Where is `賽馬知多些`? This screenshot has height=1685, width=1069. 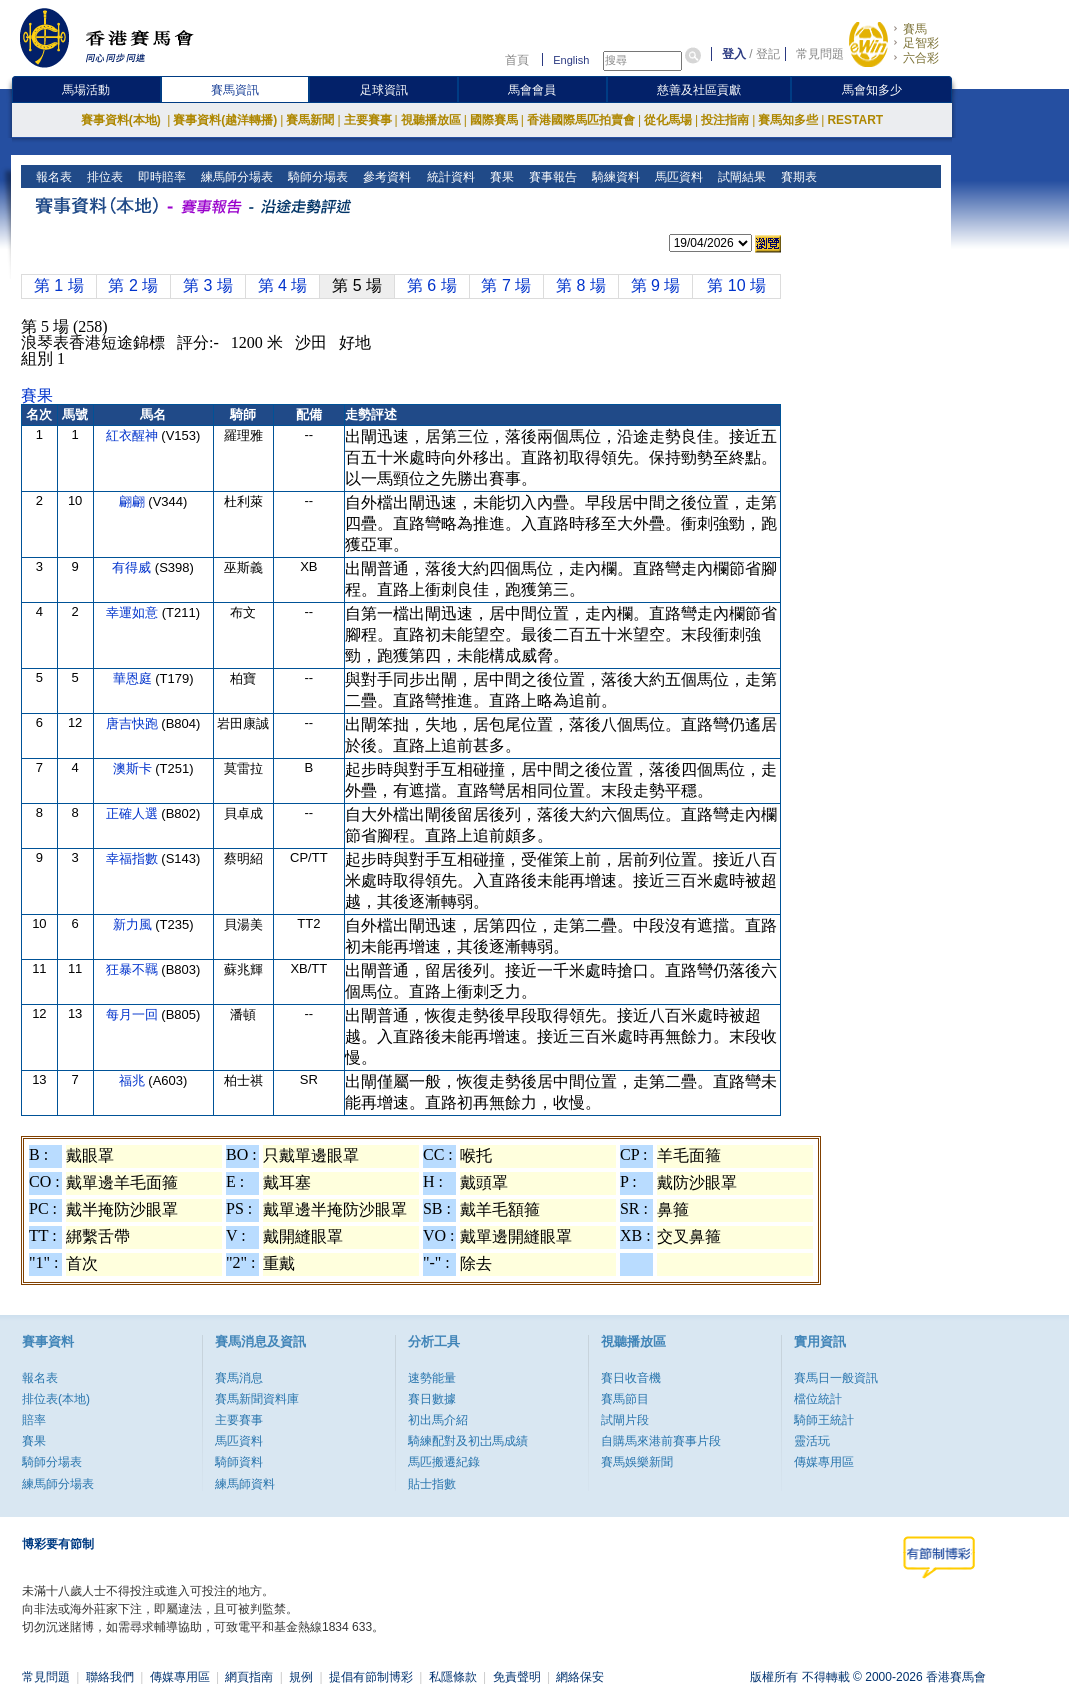 賽馬知多些 is located at coordinates (788, 120).